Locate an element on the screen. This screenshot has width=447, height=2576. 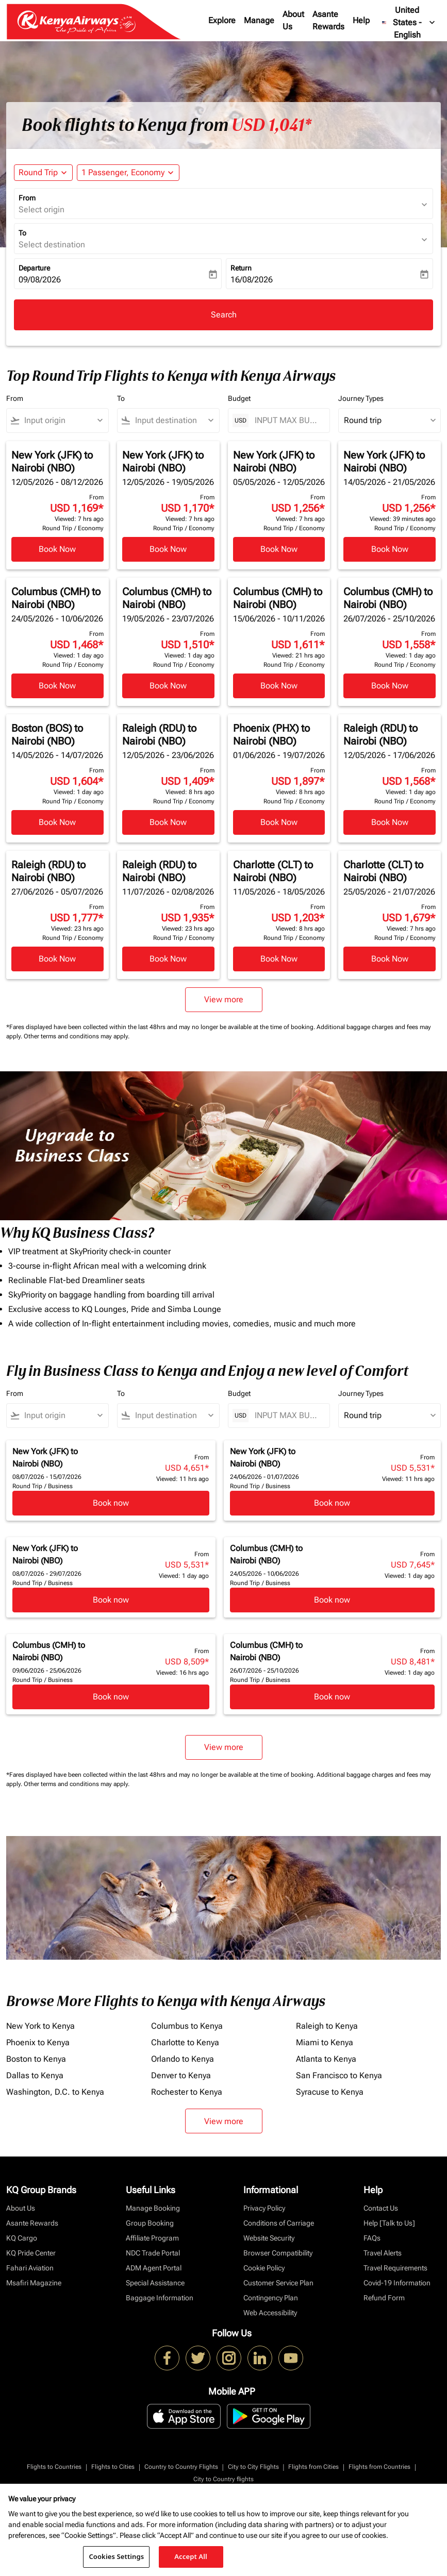
FAQs is located at coordinates (371, 2238).